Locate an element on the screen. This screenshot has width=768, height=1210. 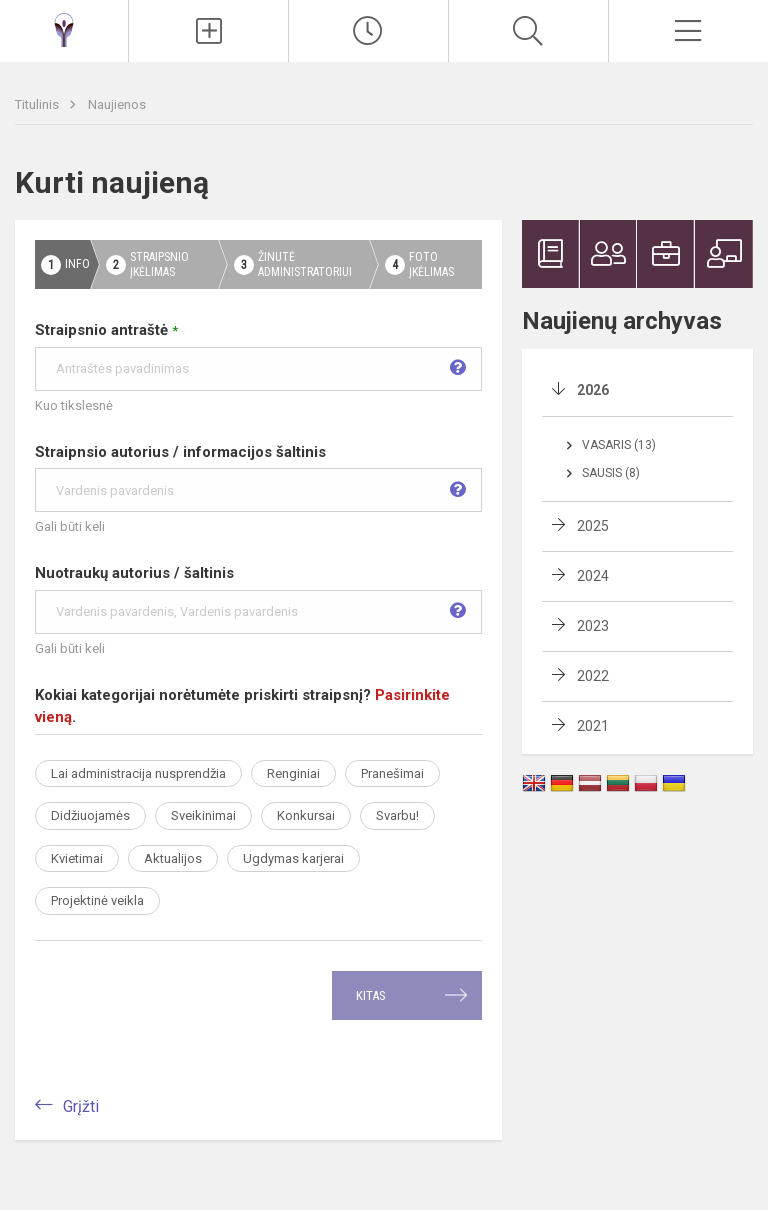
Didžiuojamės is located at coordinates (90, 815).